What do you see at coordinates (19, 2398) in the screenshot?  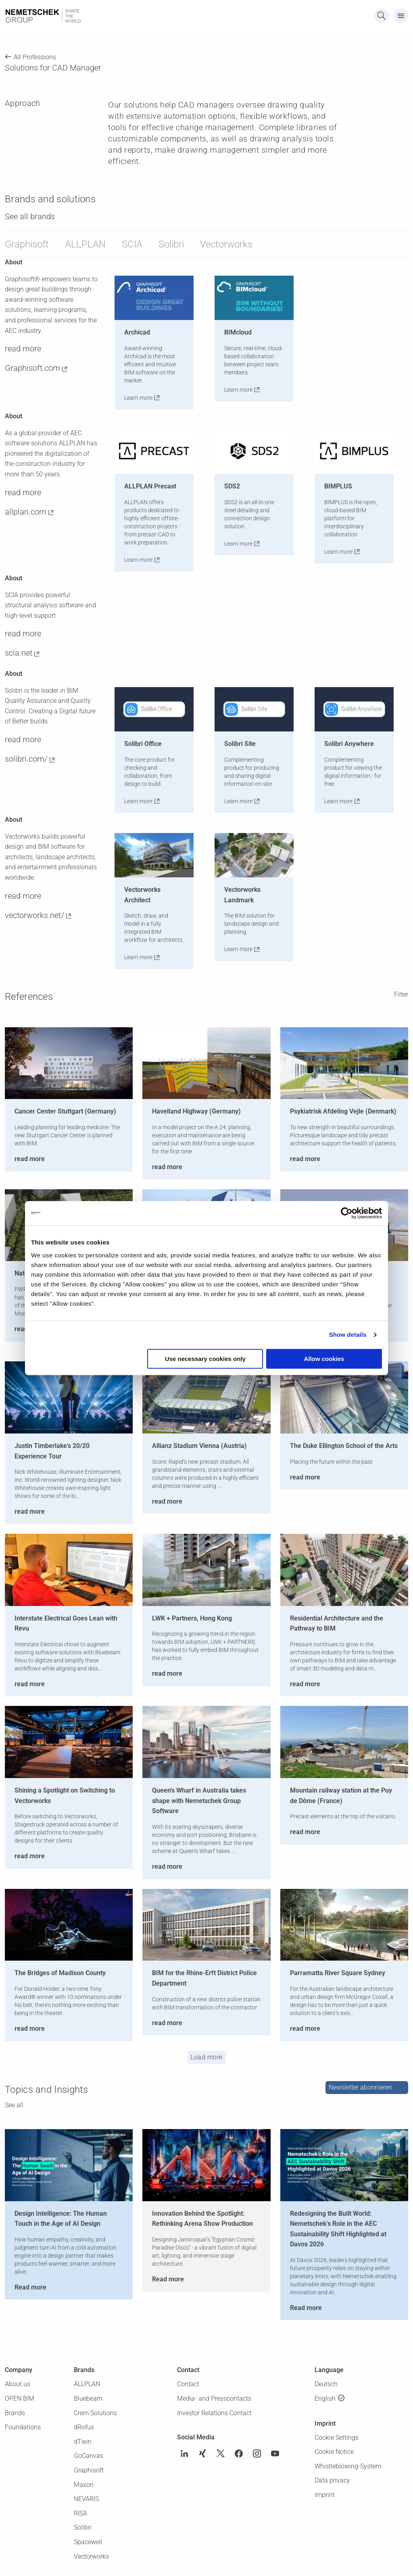 I see `OPEN BIM` at bounding box center [19, 2398].